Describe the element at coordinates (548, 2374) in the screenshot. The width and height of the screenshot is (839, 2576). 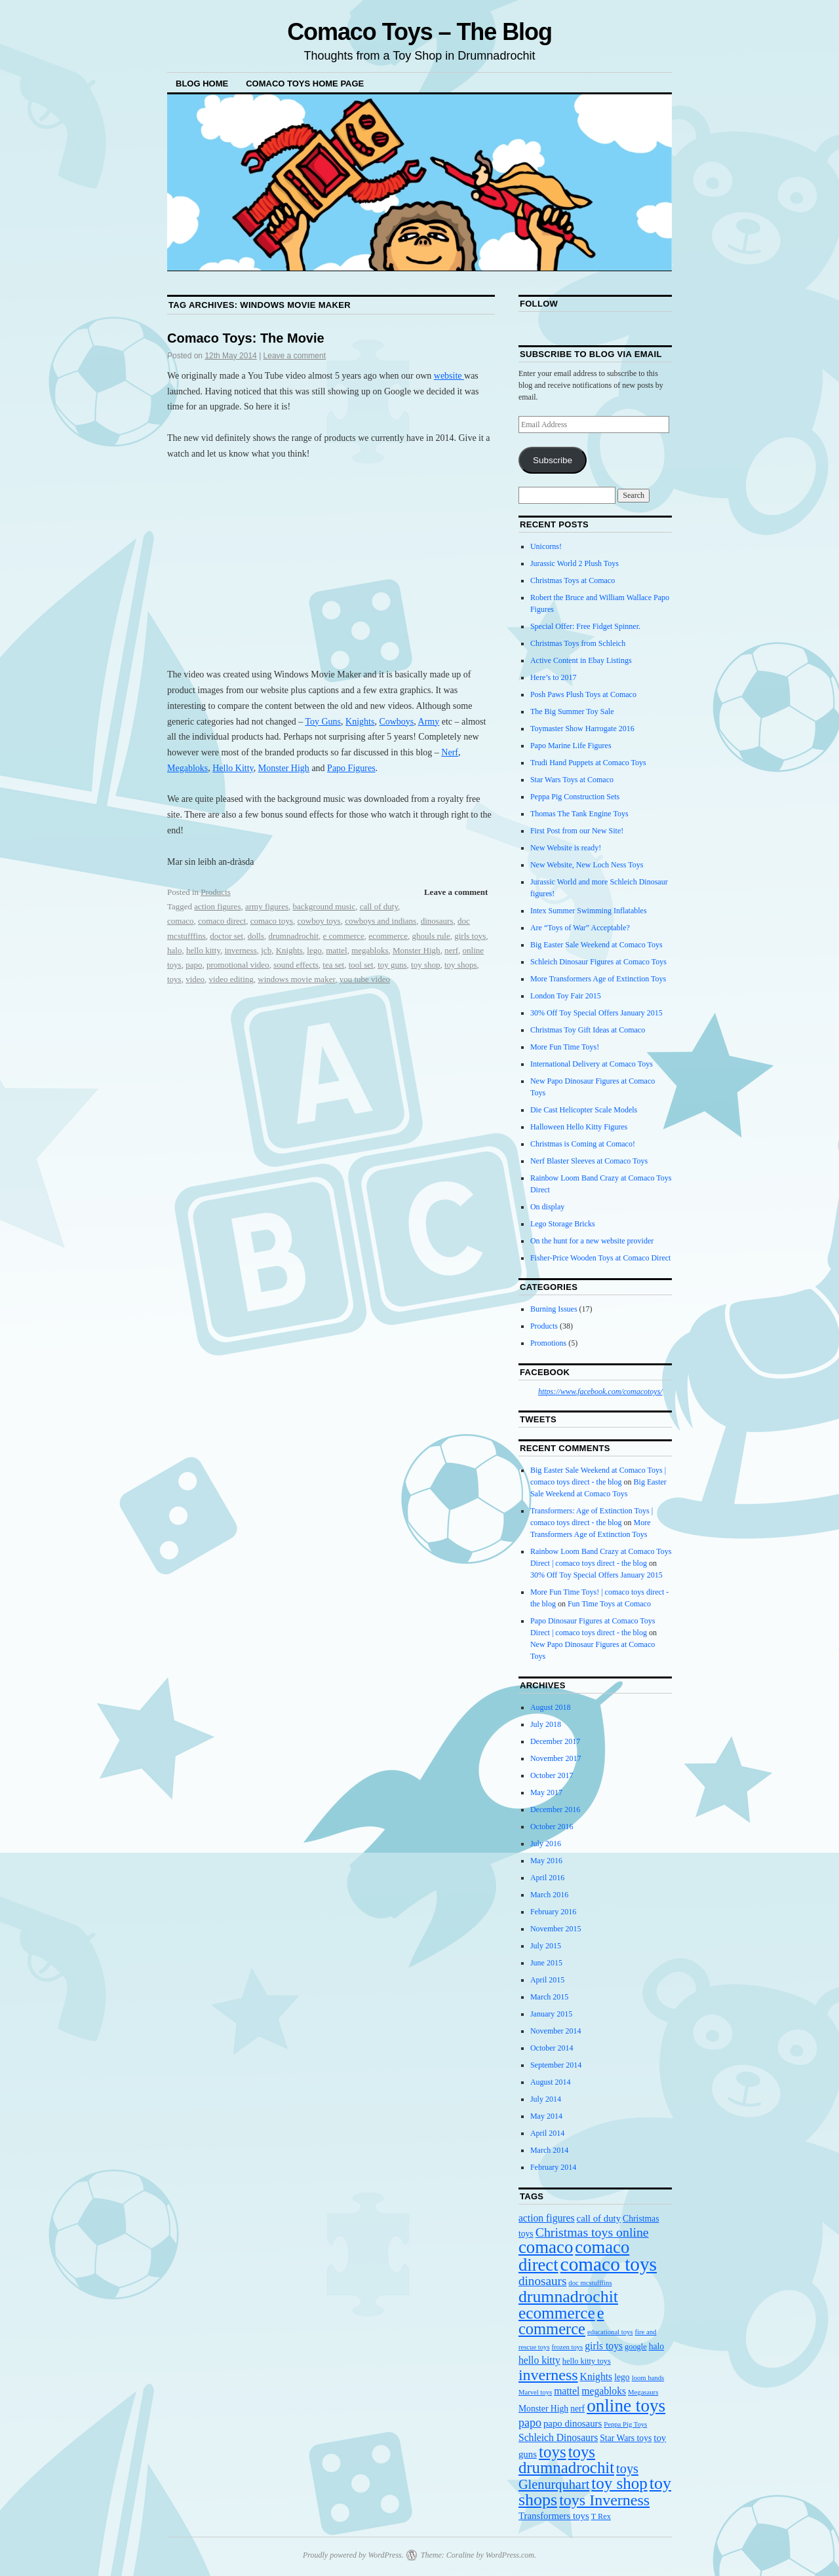
I see `inverness [inverness (24 items)]` at that location.